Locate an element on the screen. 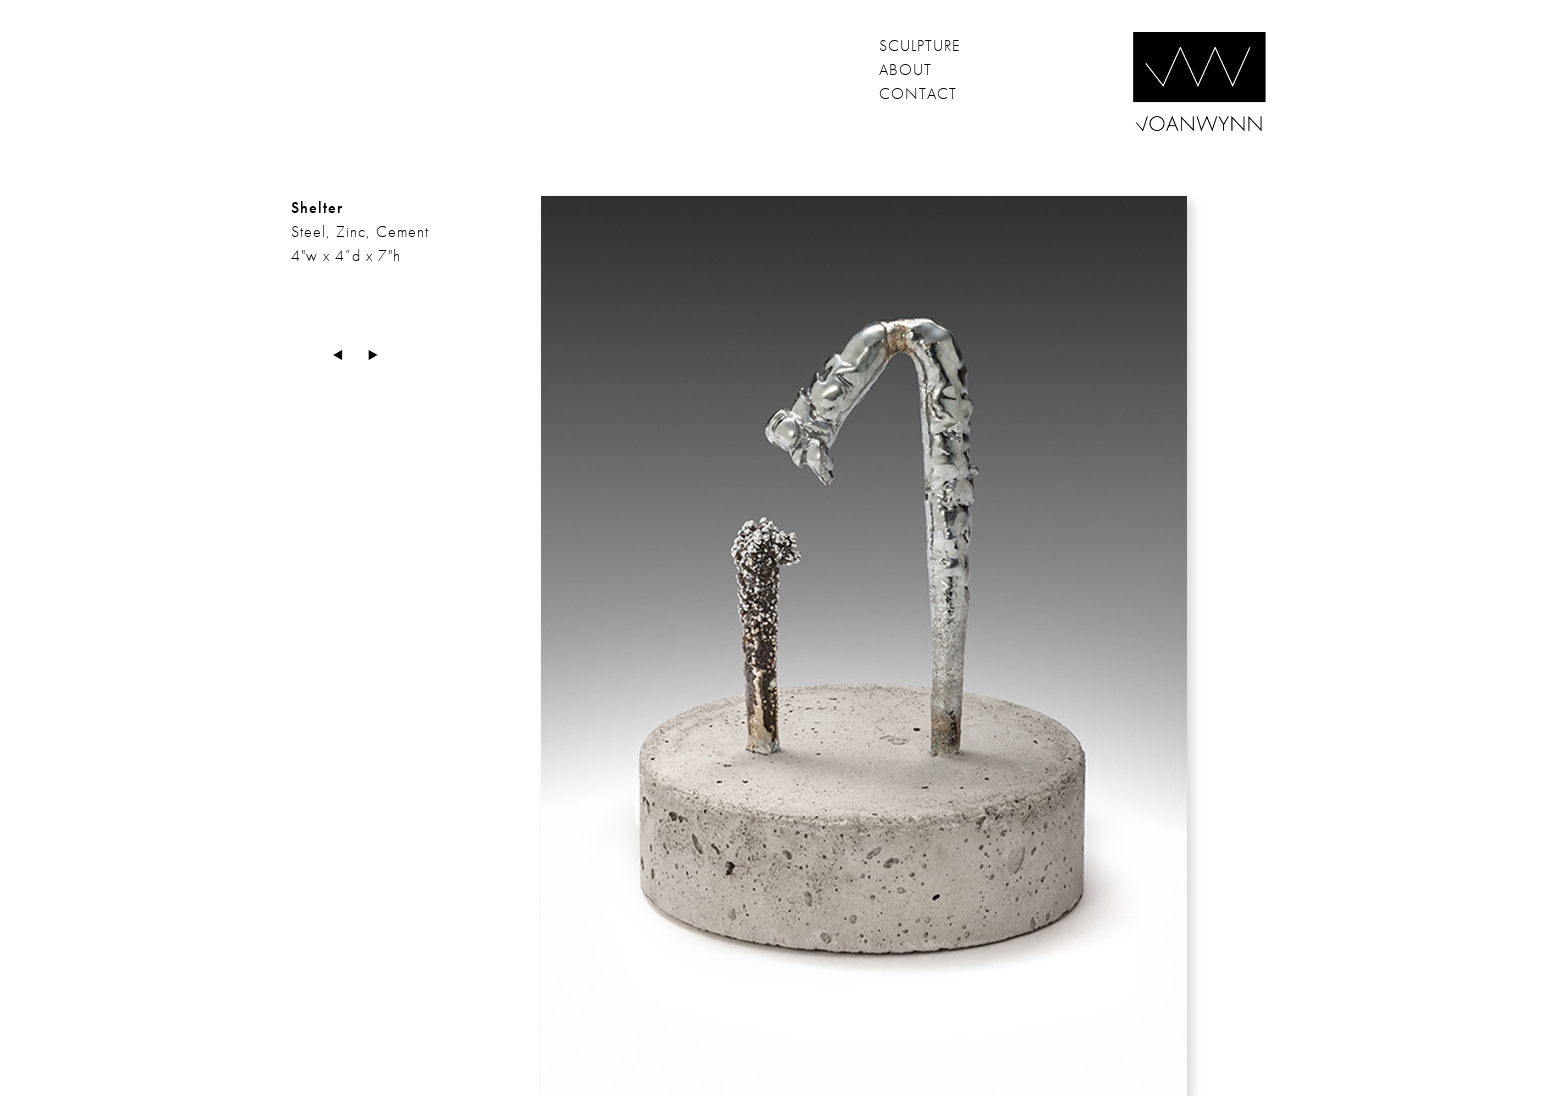 The height and width of the screenshot is (1096, 1551). sculpture is located at coordinates (919, 45).